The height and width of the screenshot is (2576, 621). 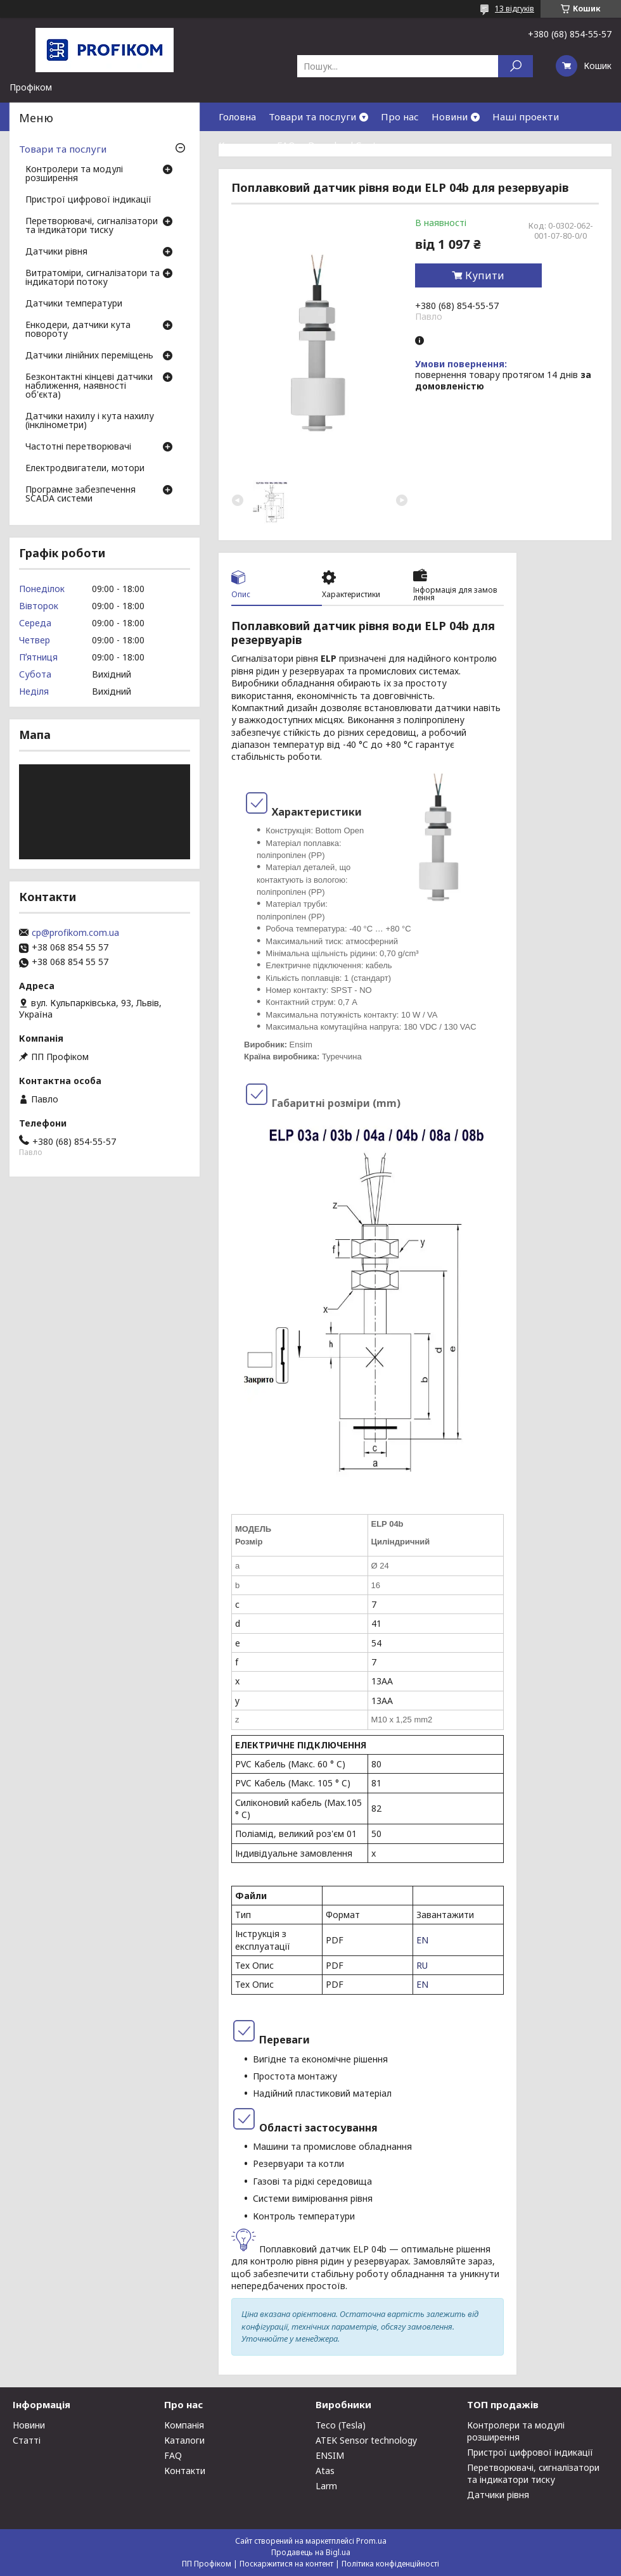 I want to click on Контролери та модулі розширення, so click(x=74, y=174).